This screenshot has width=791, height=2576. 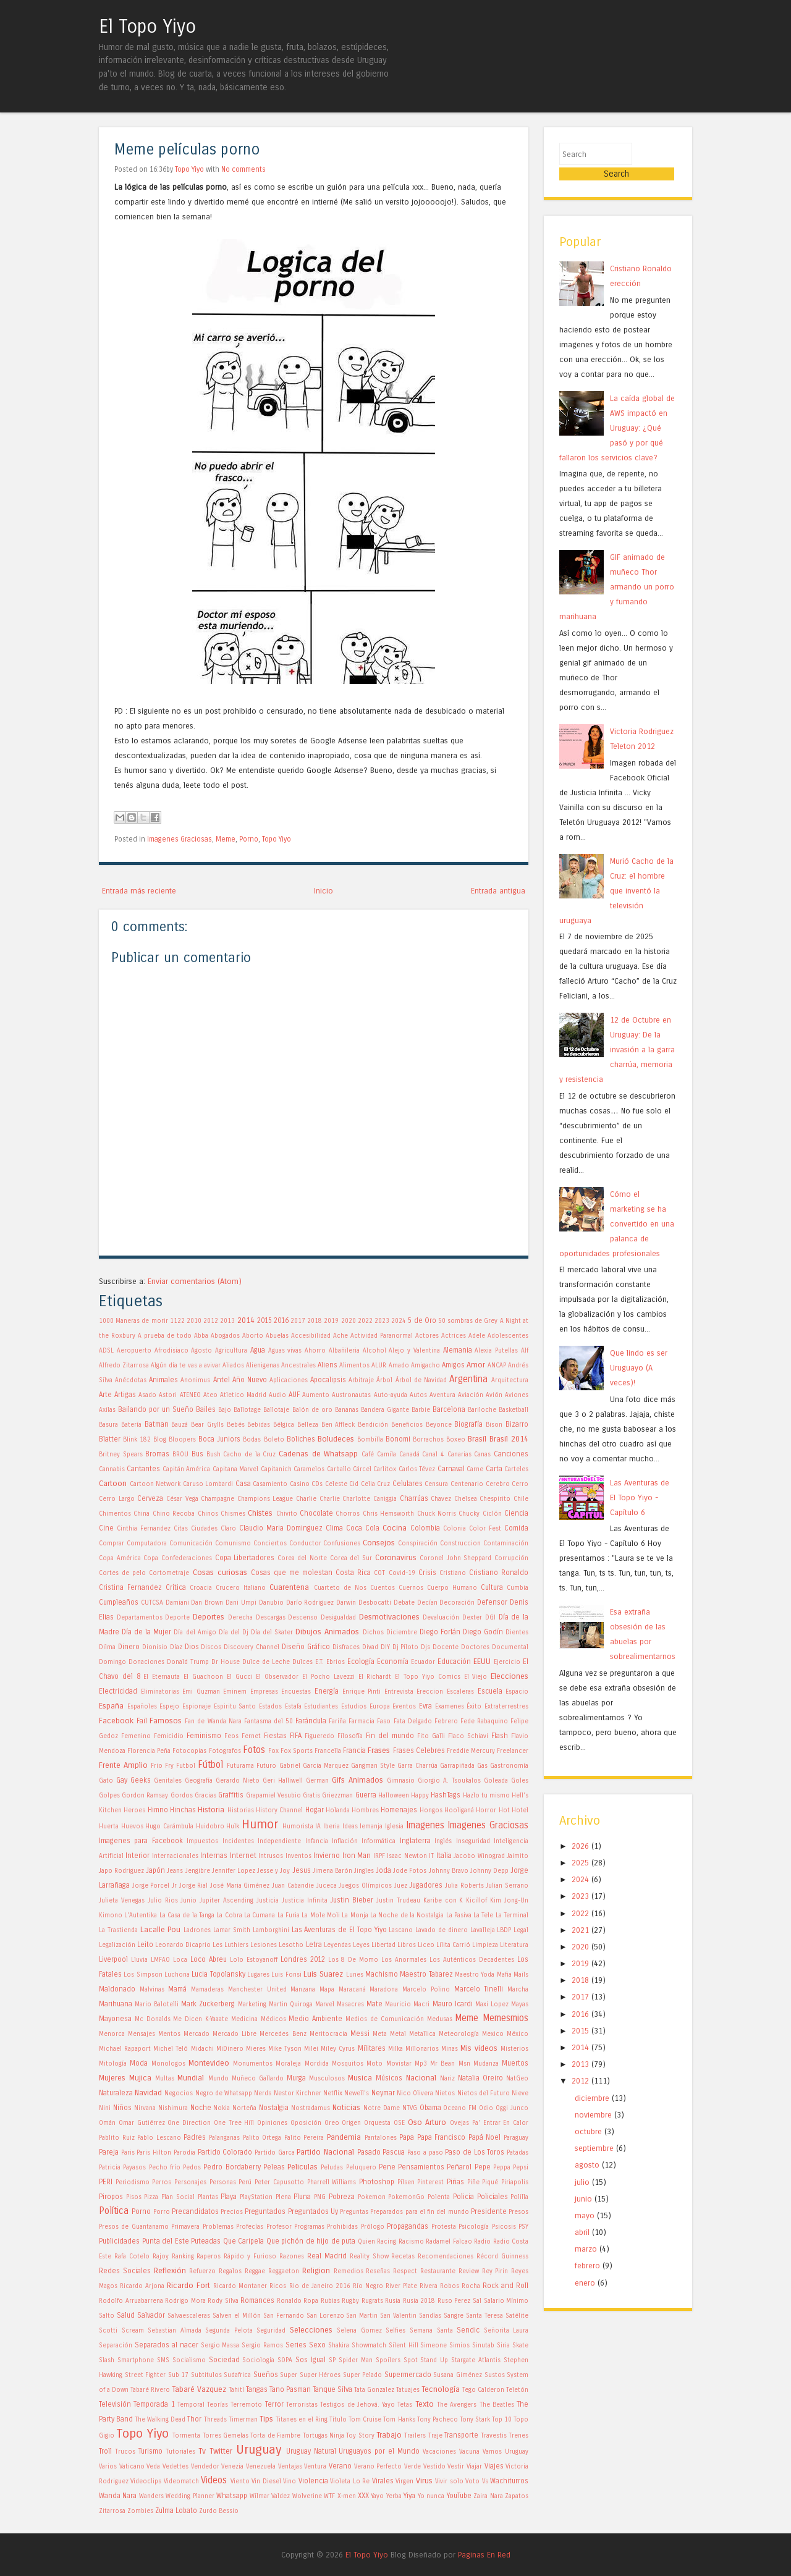 What do you see at coordinates (485, 2481) in the screenshot?
I see `Vs` at bounding box center [485, 2481].